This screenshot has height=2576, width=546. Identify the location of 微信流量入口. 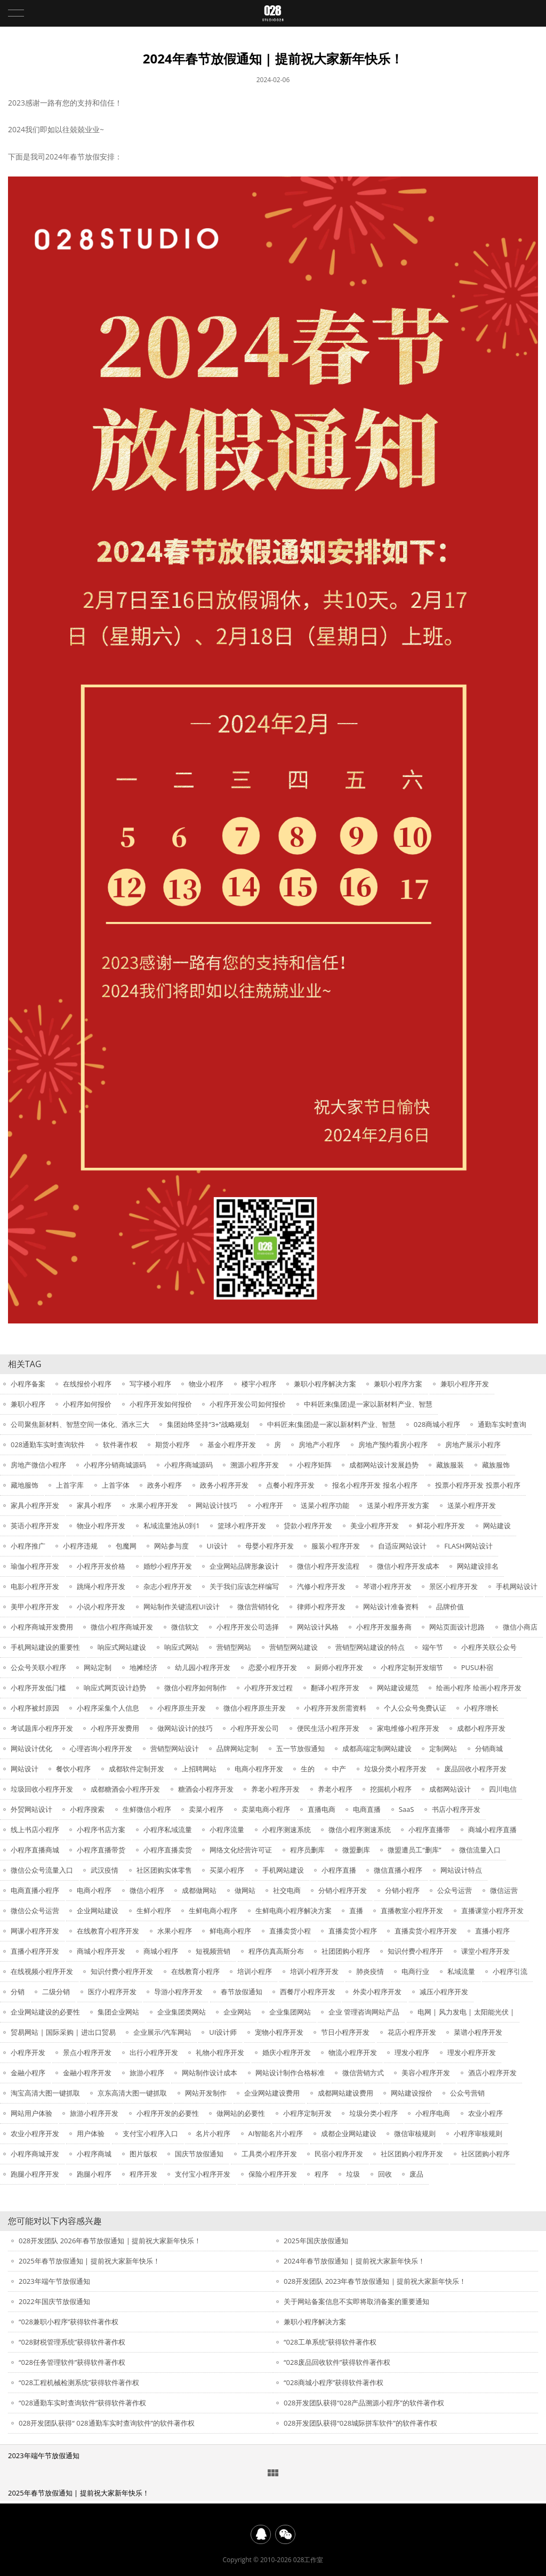
(480, 1850).